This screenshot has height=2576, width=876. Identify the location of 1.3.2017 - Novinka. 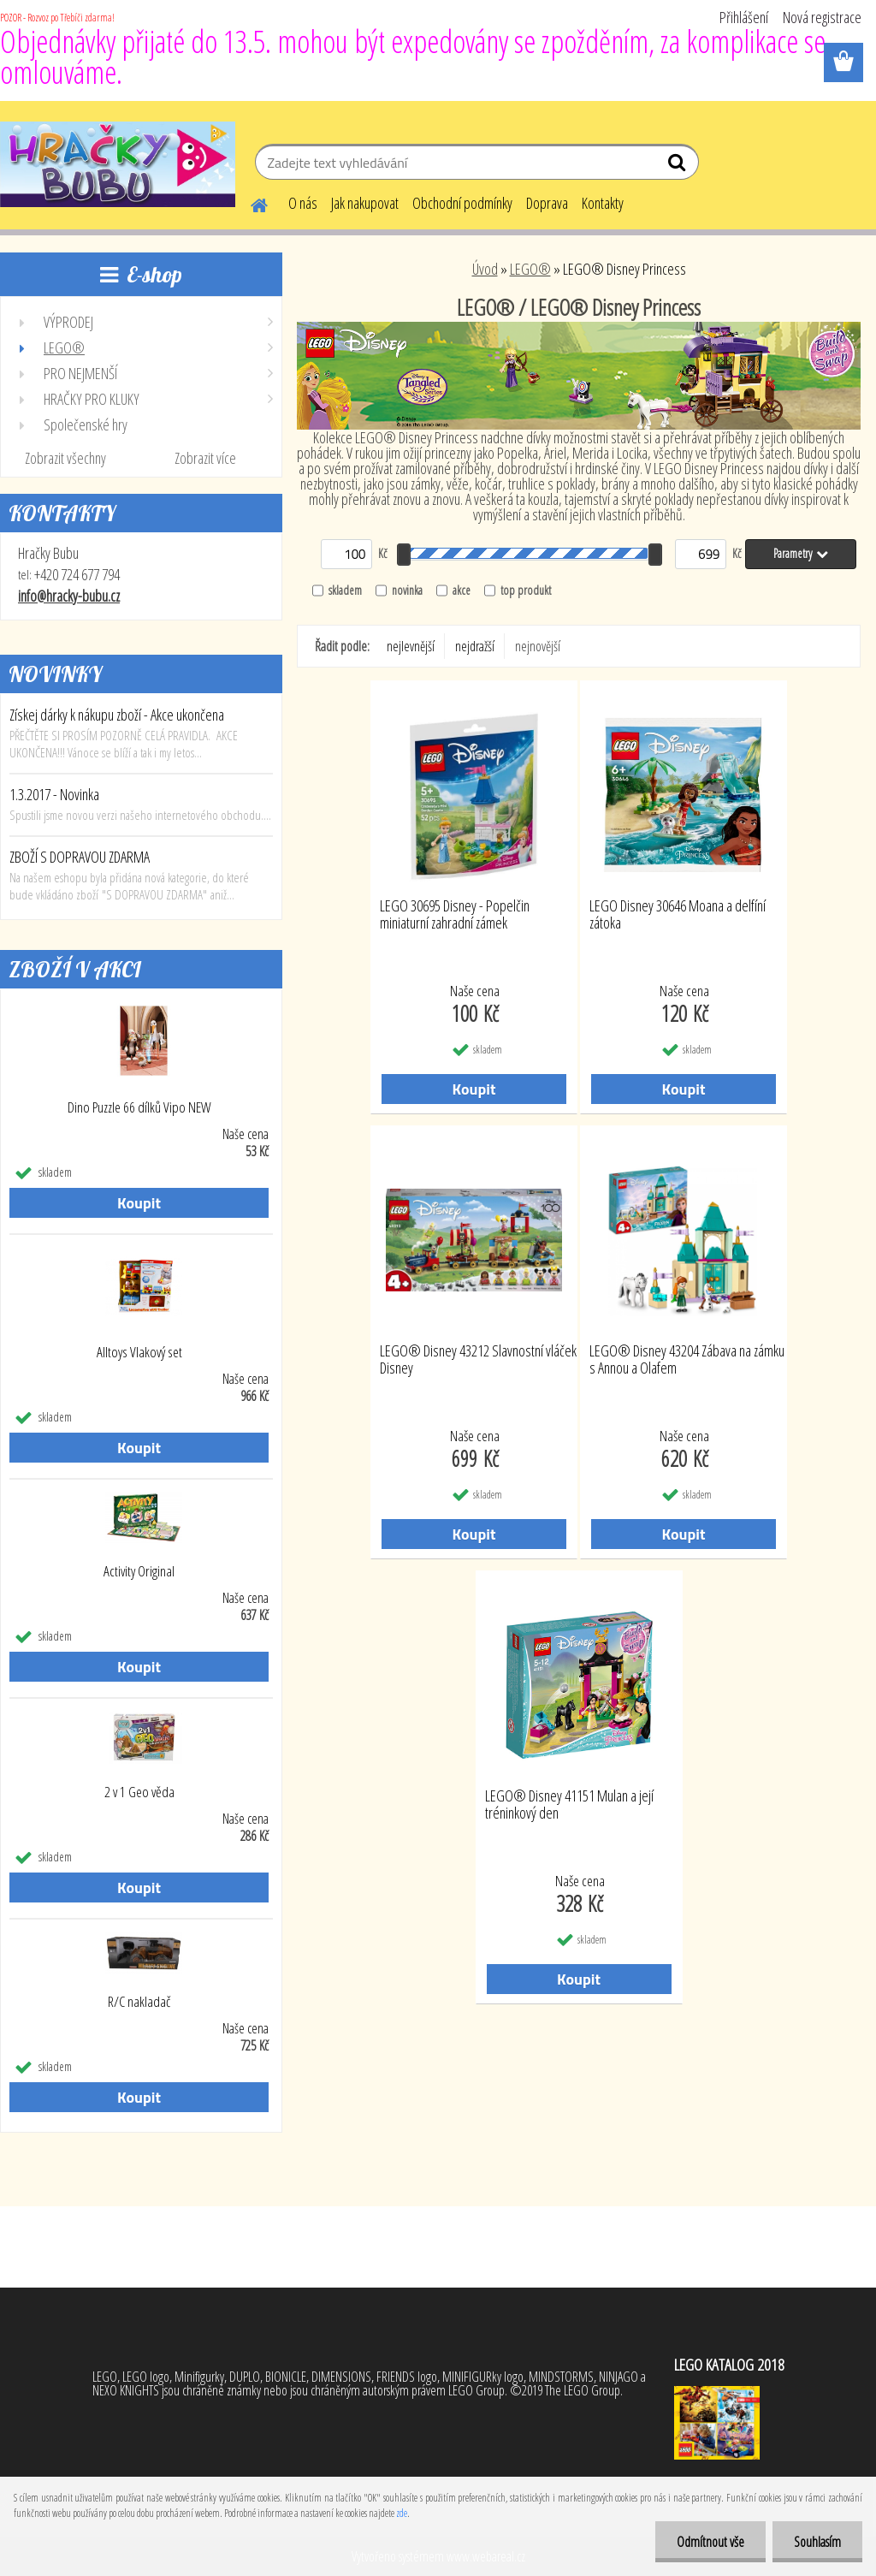
(54, 794).